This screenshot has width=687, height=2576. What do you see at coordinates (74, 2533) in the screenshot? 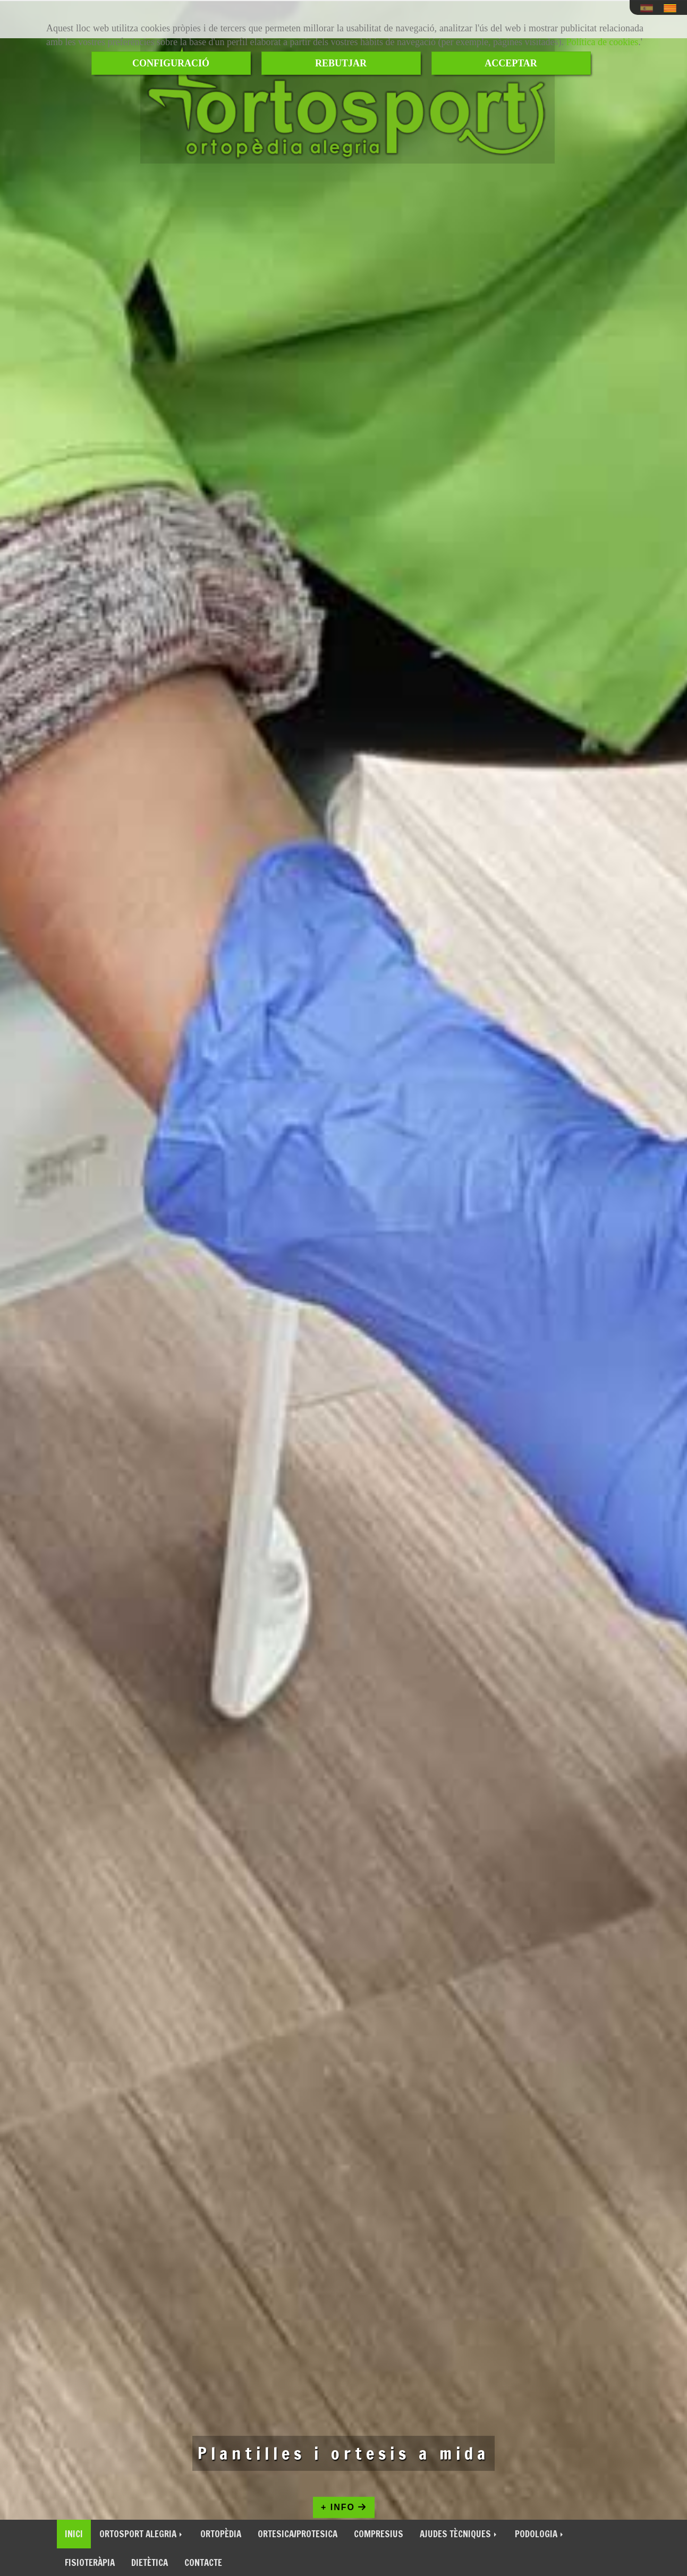
I see `INICI` at bounding box center [74, 2533].